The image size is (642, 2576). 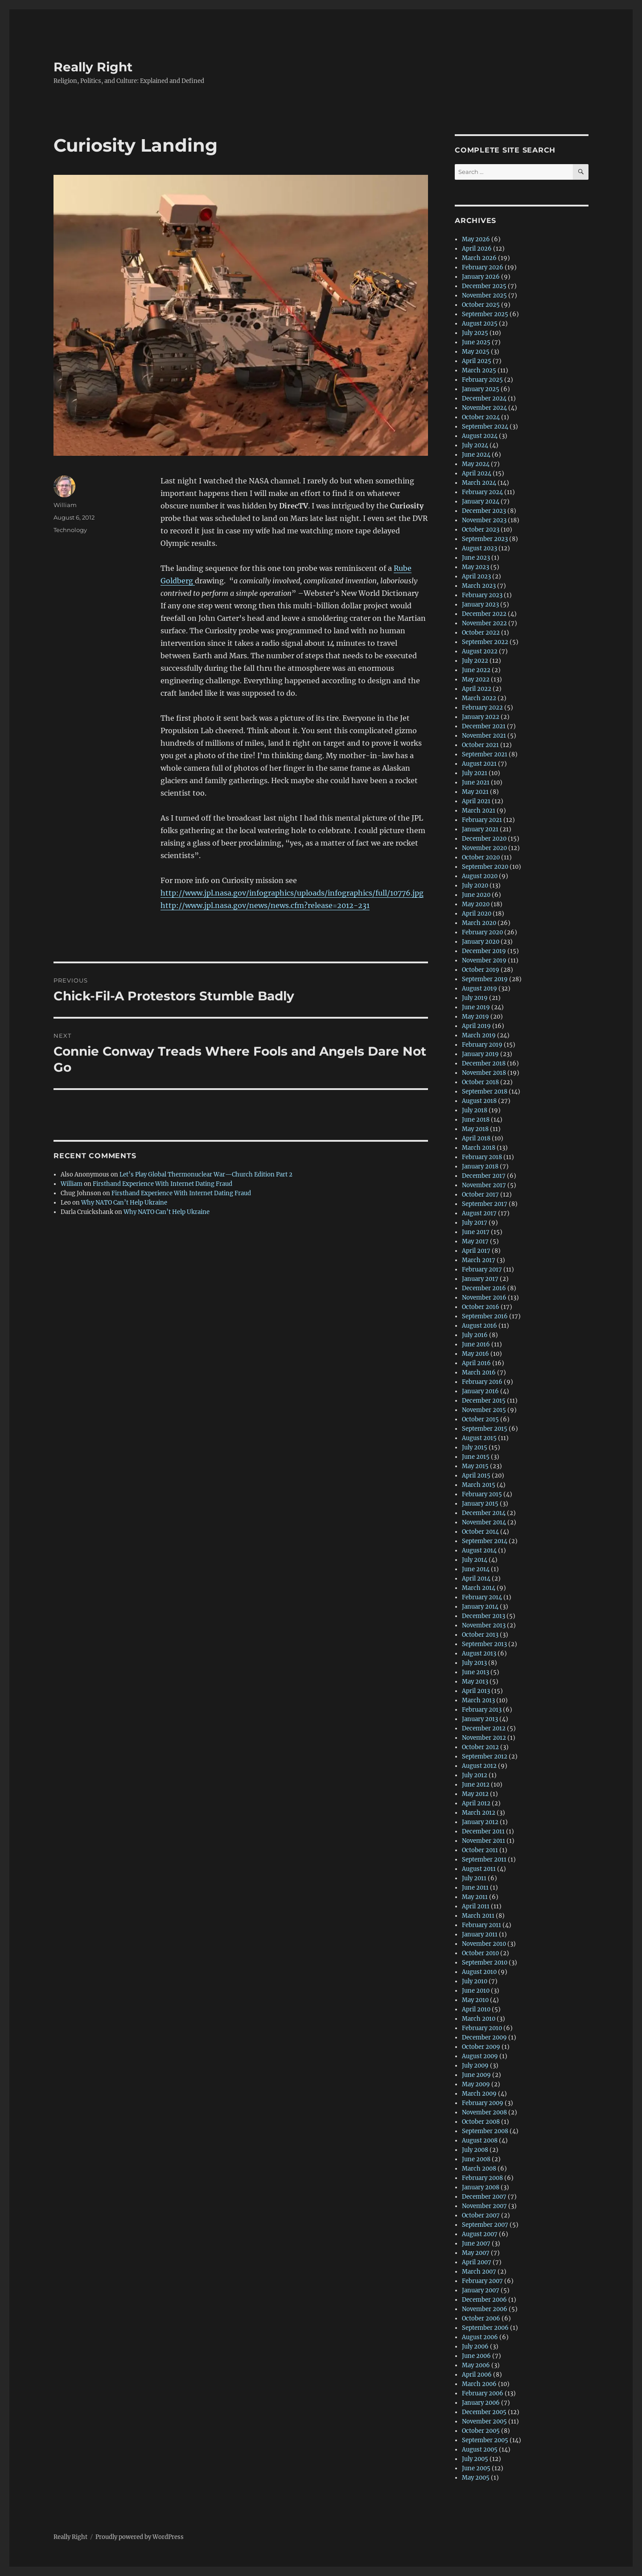 I want to click on July 2005, so click(x=475, y=2459).